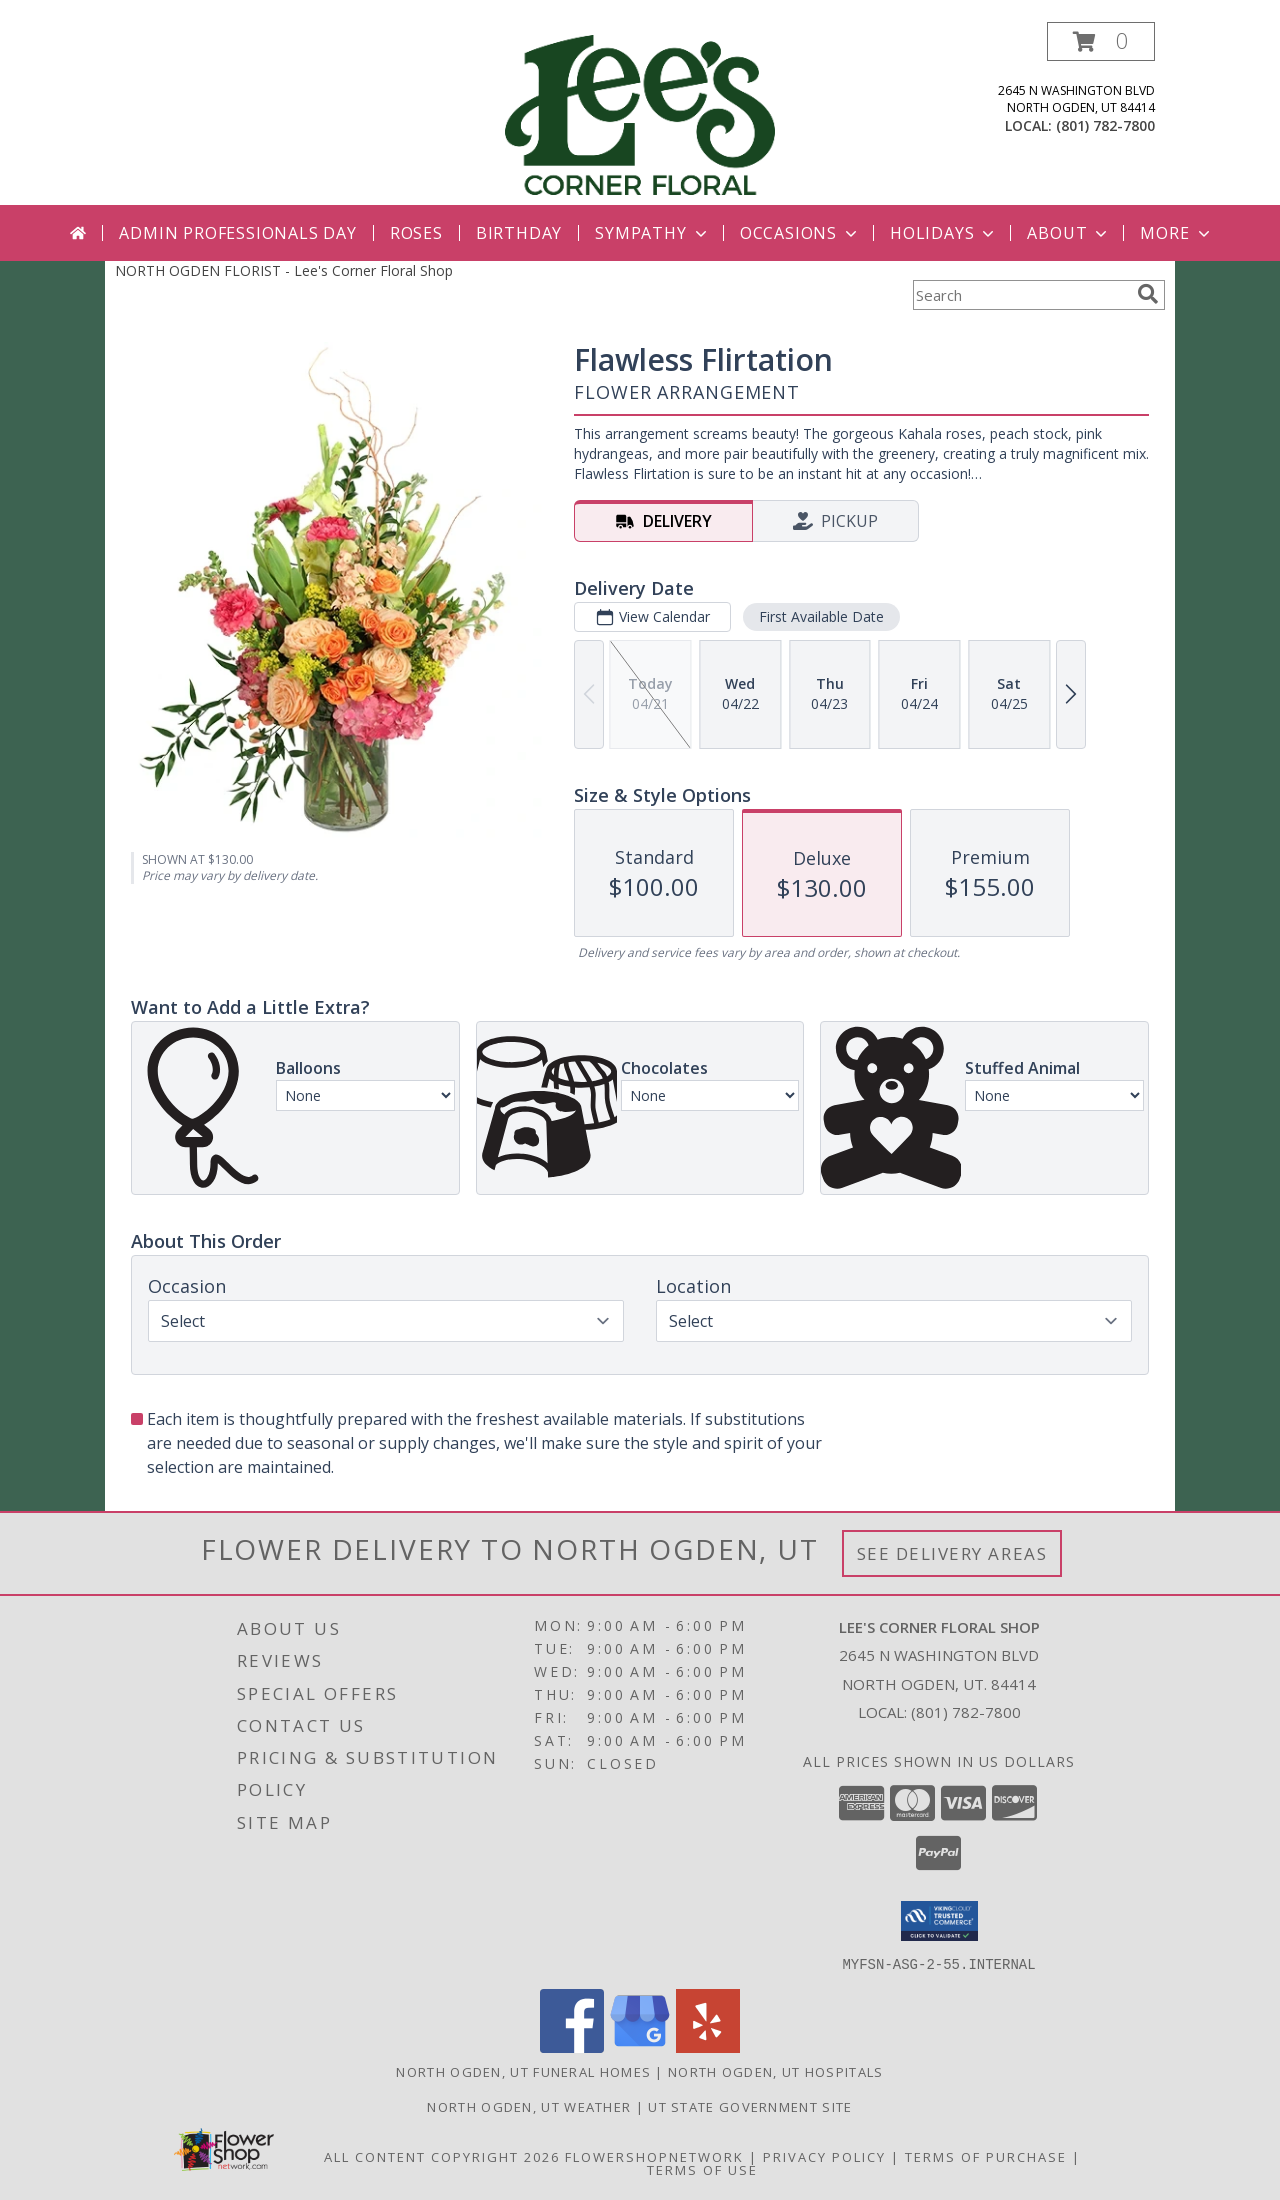  I want to click on North Ogden, UT Funeral Homes [North Ogden, UT Funeral Homes (opens in new window)], so click(523, 2071).